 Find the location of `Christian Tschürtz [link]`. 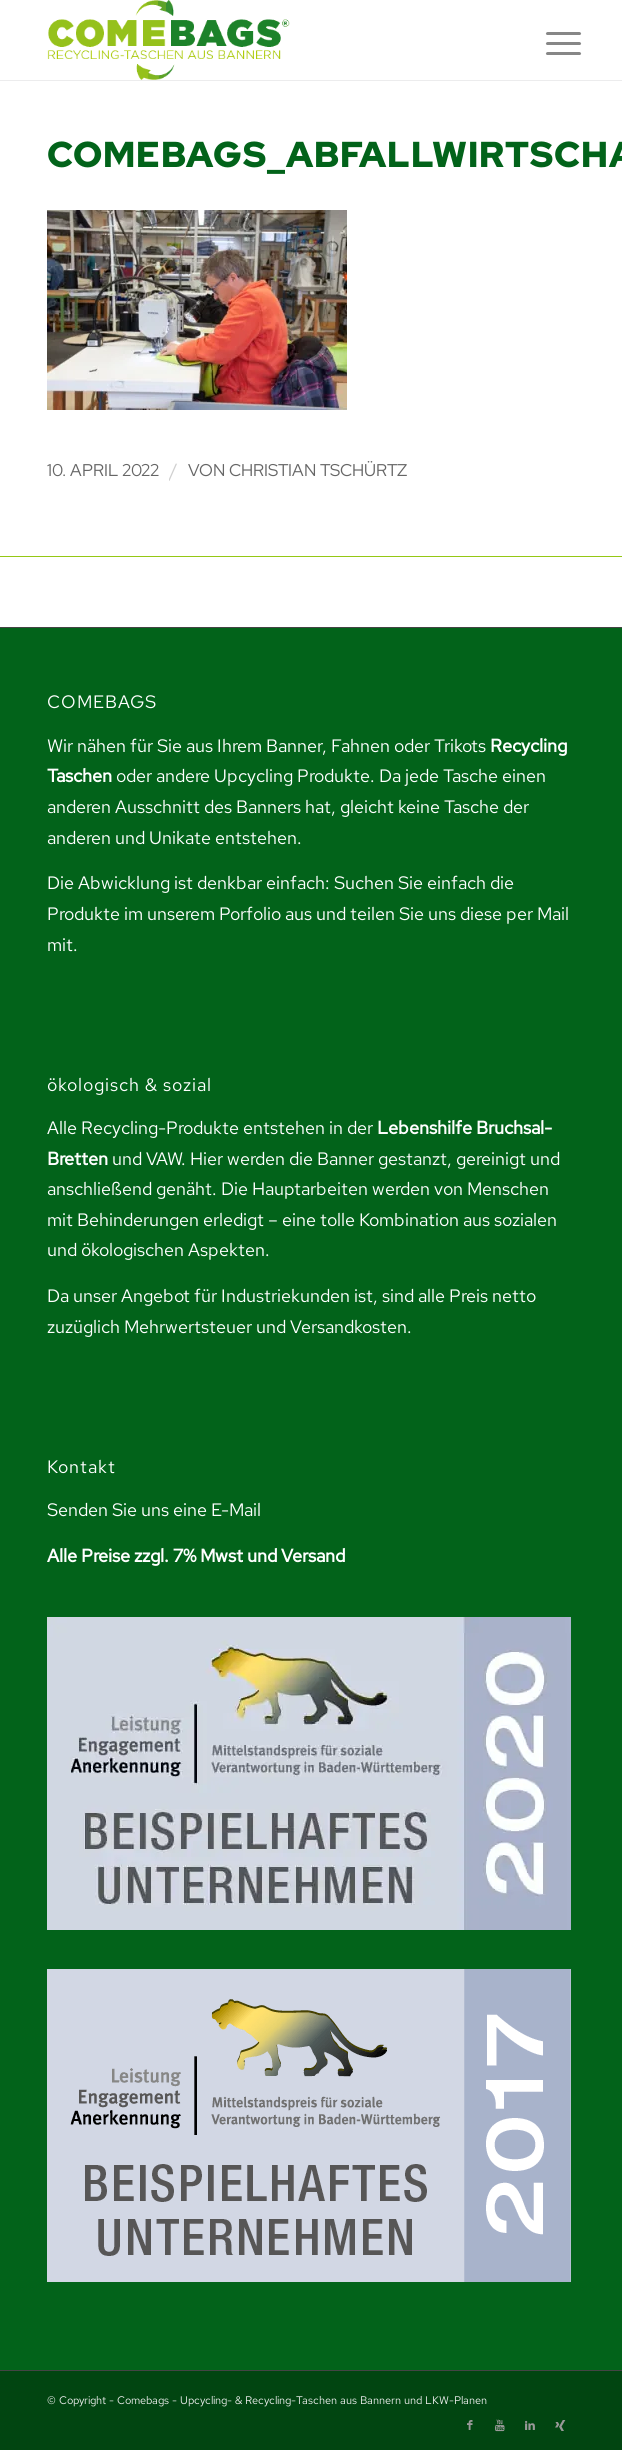

Christian Tschürtz [link] is located at coordinates (318, 470).